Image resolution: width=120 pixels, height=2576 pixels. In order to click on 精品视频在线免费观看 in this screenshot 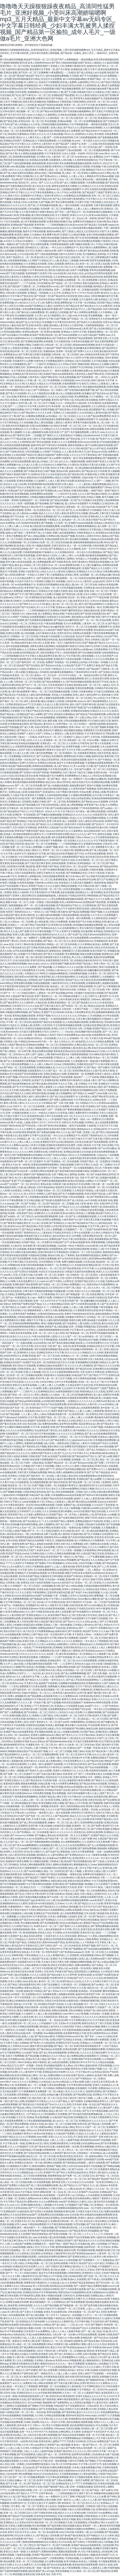, I will do `click(90, 468)`.